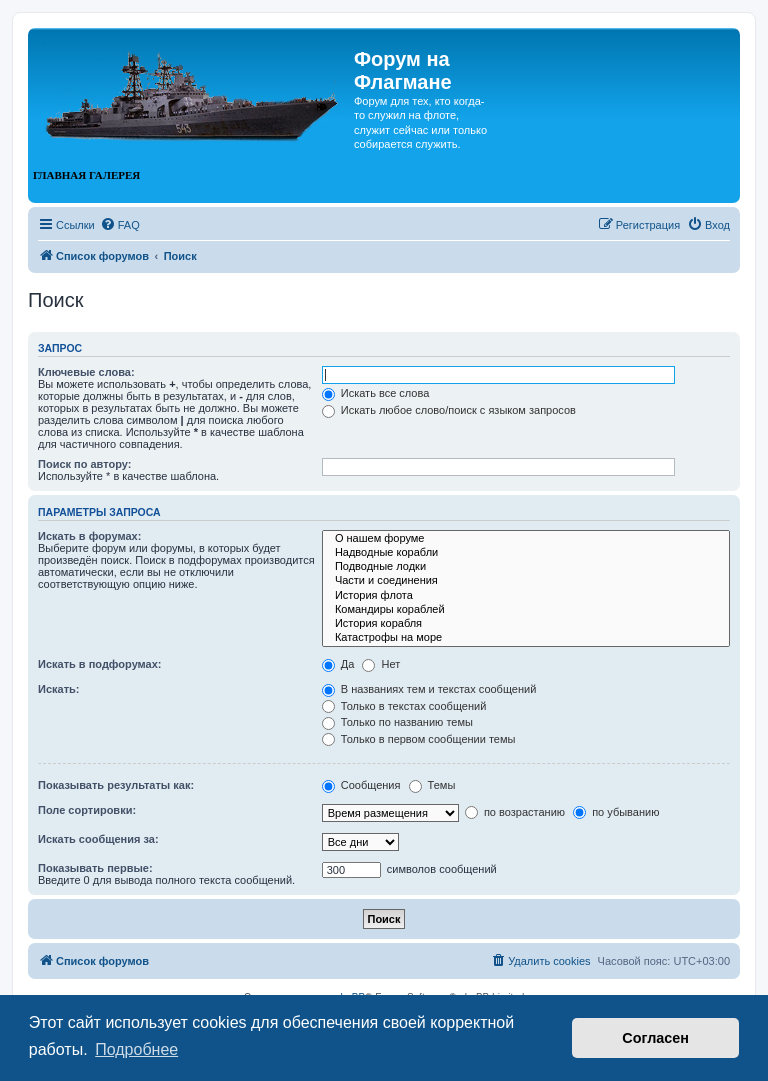 The width and height of the screenshot is (768, 1081). What do you see at coordinates (100, 664) in the screenshot?
I see `Искать в подфорумах:` at bounding box center [100, 664].